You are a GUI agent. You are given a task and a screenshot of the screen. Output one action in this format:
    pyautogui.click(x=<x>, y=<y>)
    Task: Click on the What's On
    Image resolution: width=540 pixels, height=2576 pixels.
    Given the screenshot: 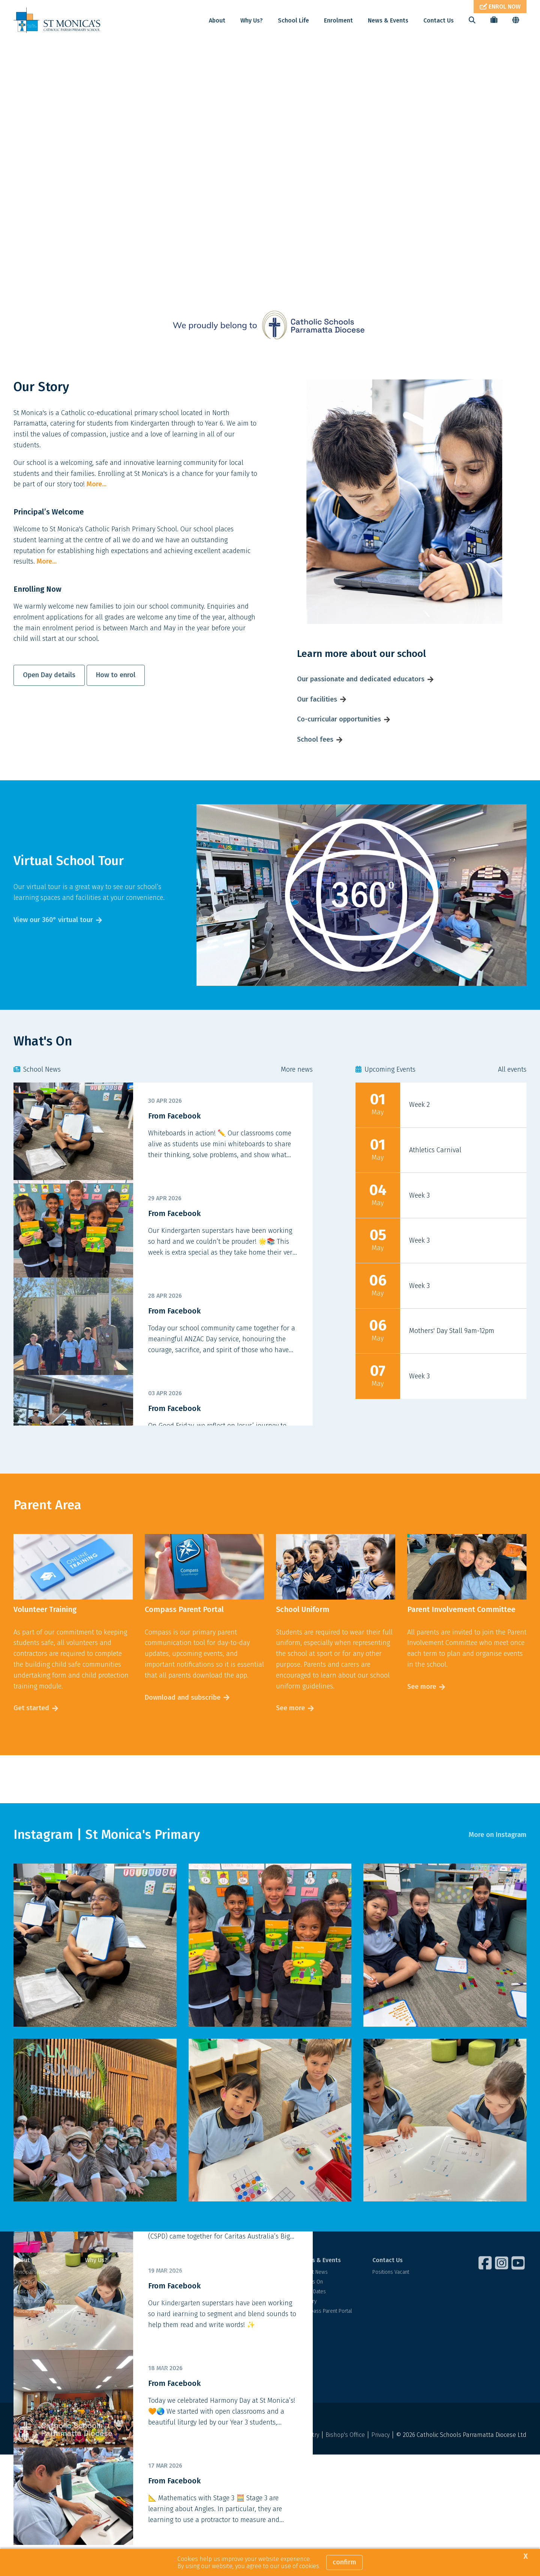 What is the action you would take?
    pyautogui.click(x=311, y=2313)
    